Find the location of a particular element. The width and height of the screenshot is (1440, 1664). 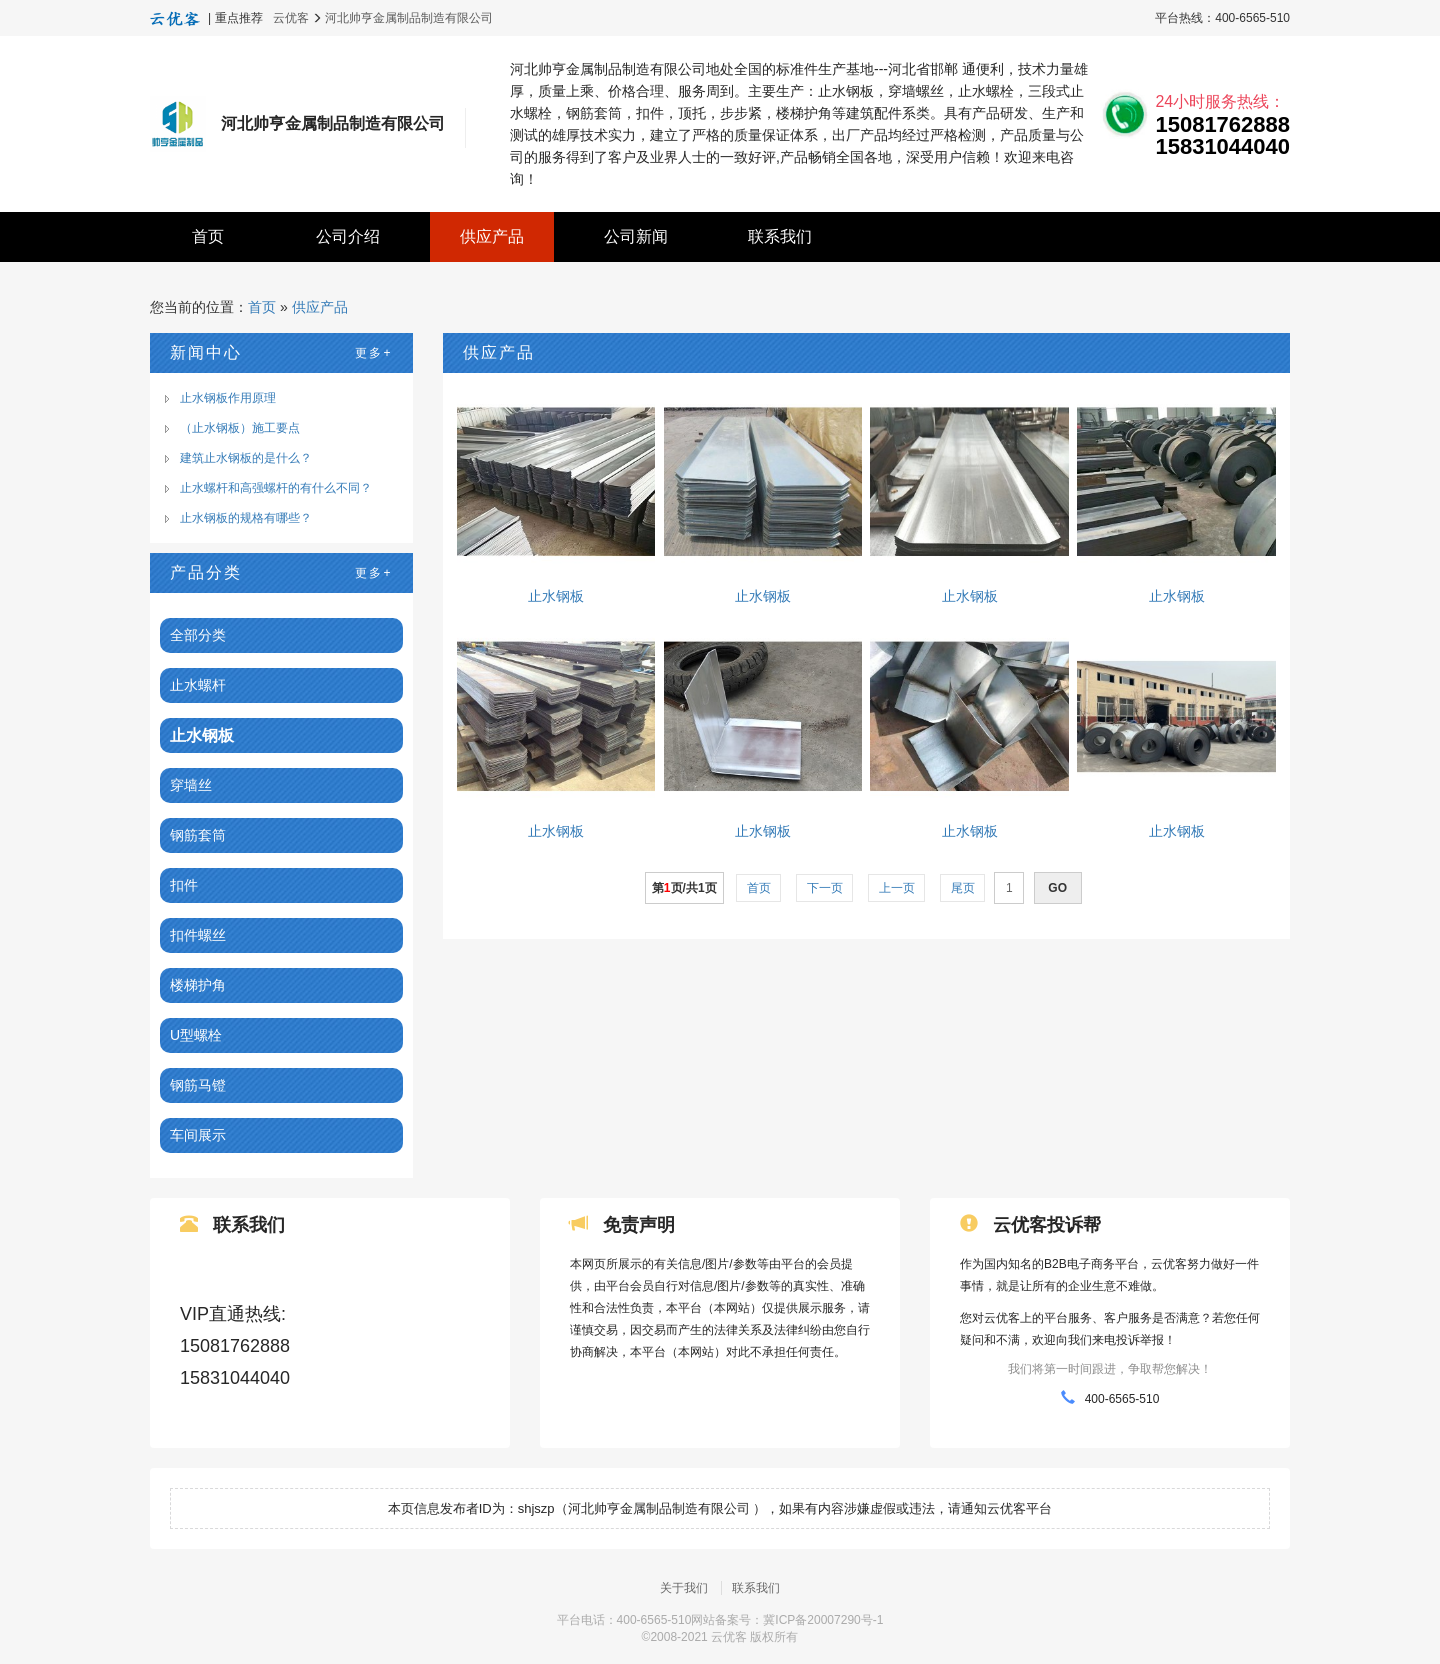

止水螺杆 is located at coordinates (198, 685).